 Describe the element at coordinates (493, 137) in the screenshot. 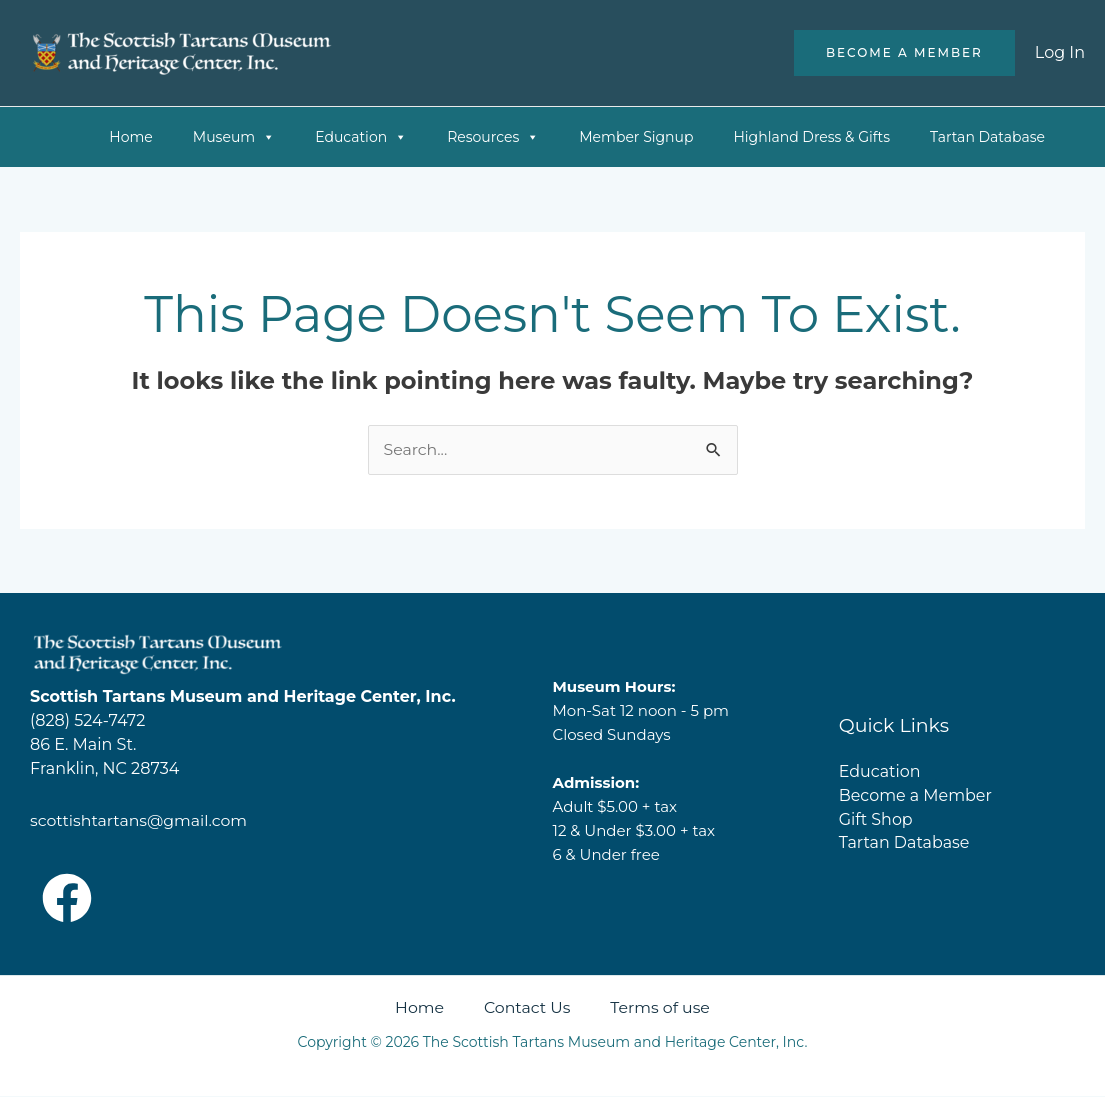

I see `Resources` at that location.